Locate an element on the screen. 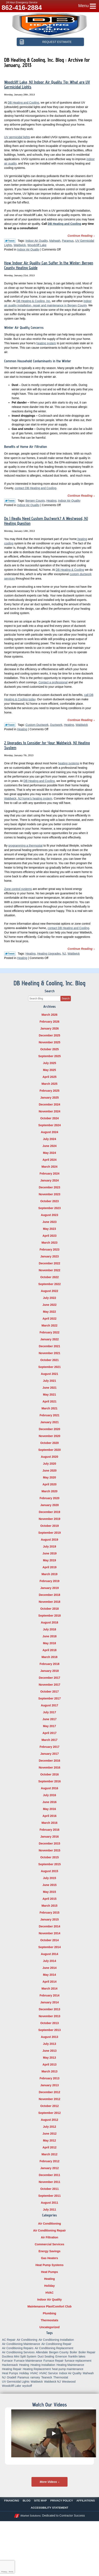 The height and width of the screenshot is (2576, 99). AC Repair [AC Repair (11 items)] is located at coordinates (9, 2339).